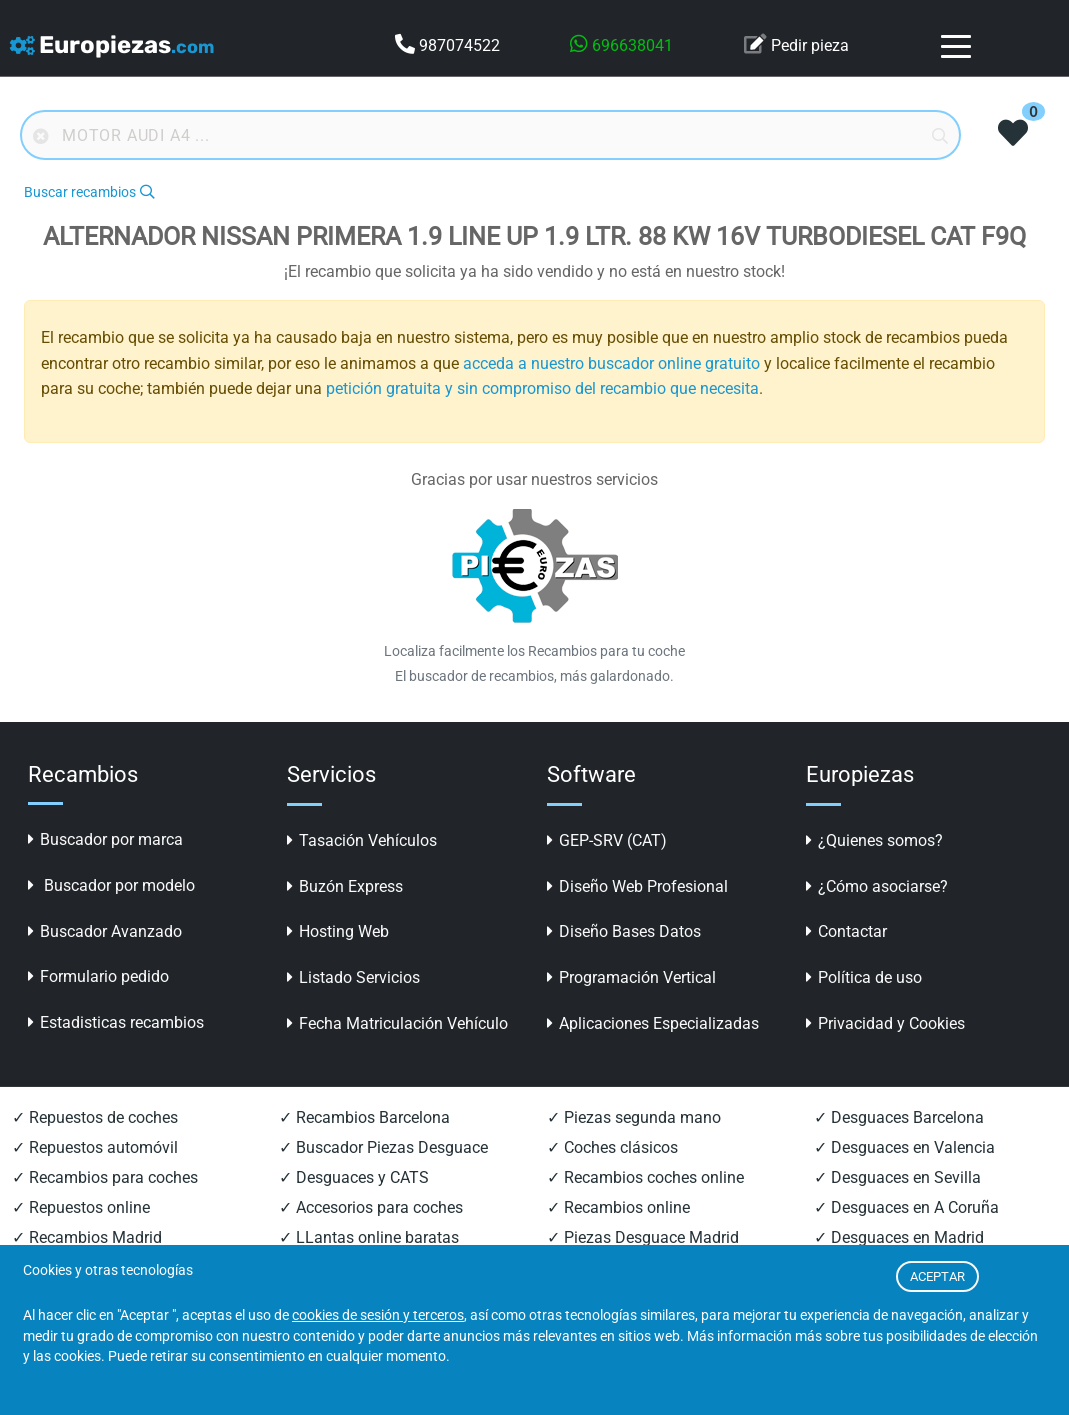  What do you see at coordinates (111, 885) in the screenshot?
I see `Buscador por modelo` at bounding box center [111, 885].